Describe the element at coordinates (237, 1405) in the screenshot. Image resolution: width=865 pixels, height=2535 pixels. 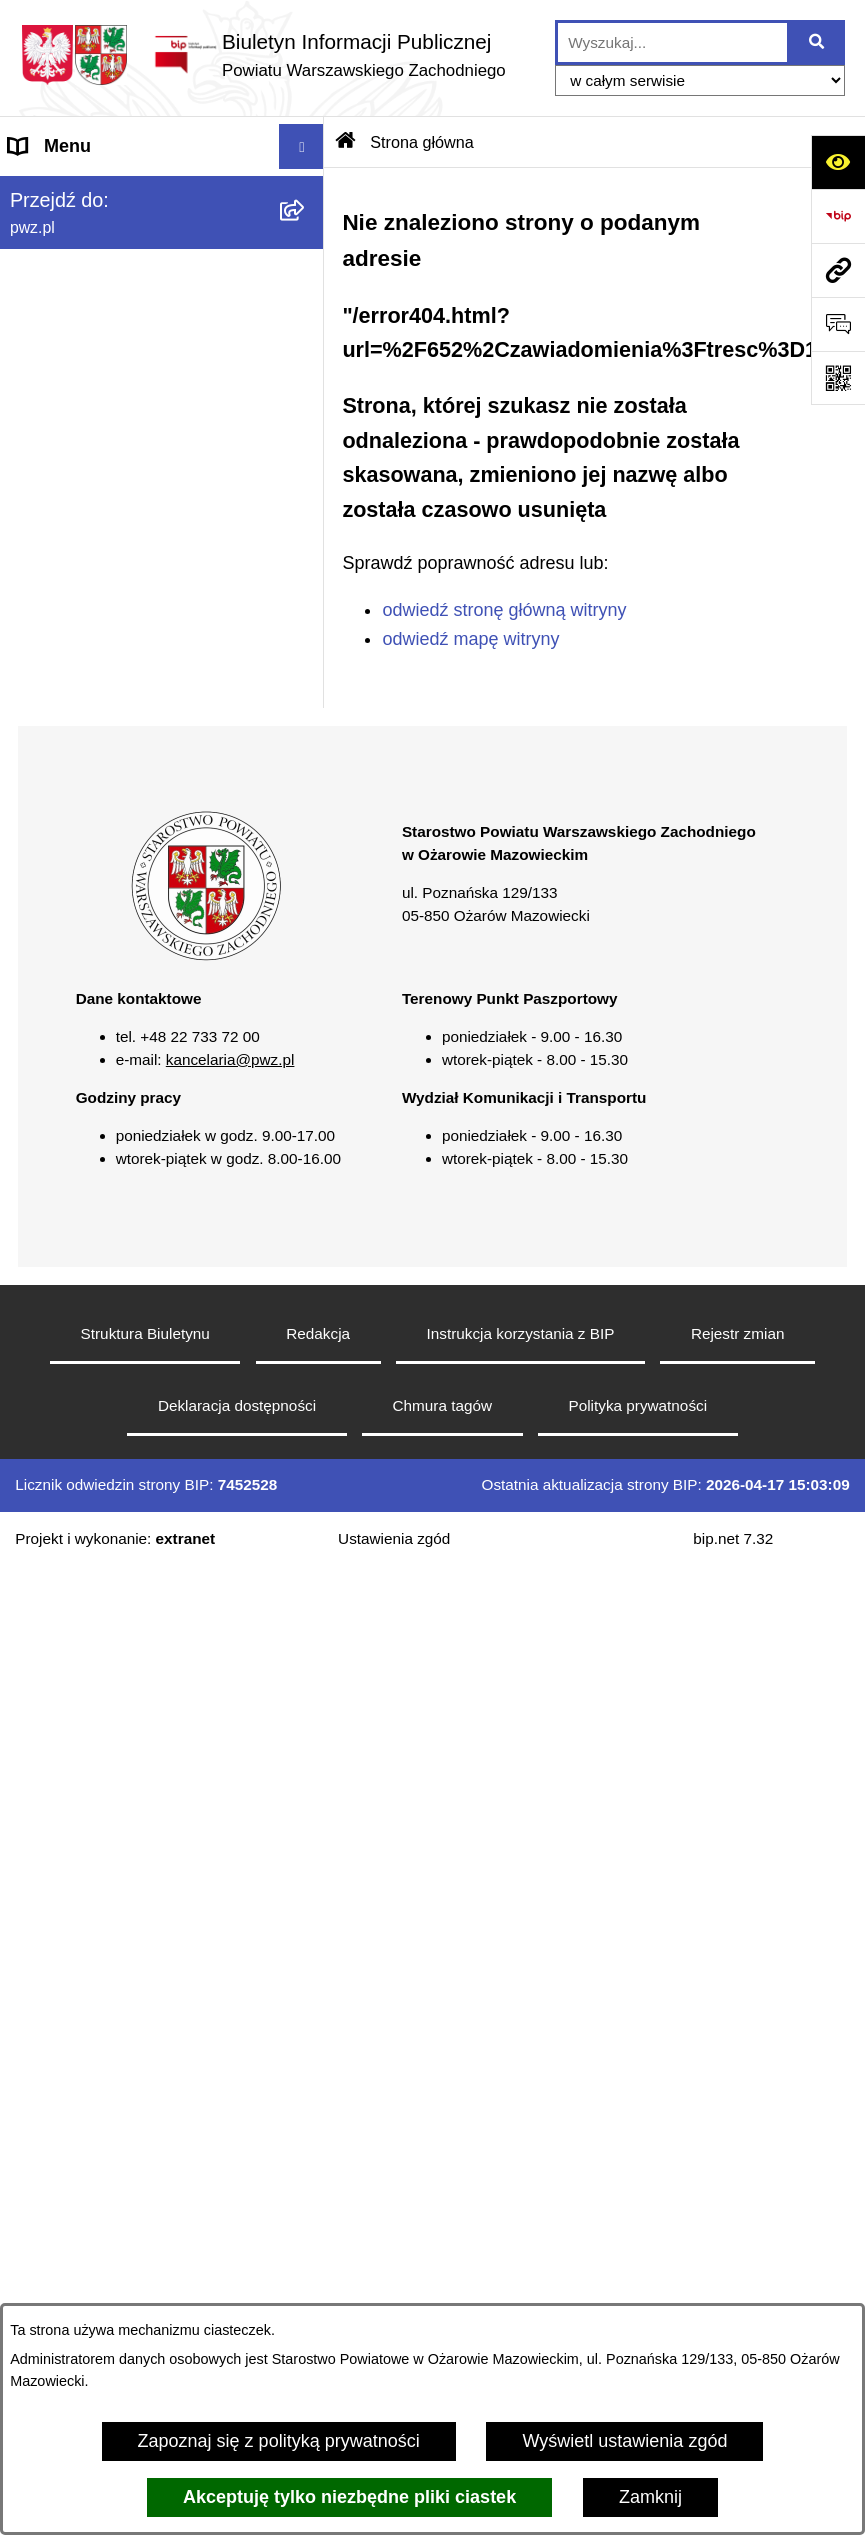
I see `Deklaracja dostępności` at that location.